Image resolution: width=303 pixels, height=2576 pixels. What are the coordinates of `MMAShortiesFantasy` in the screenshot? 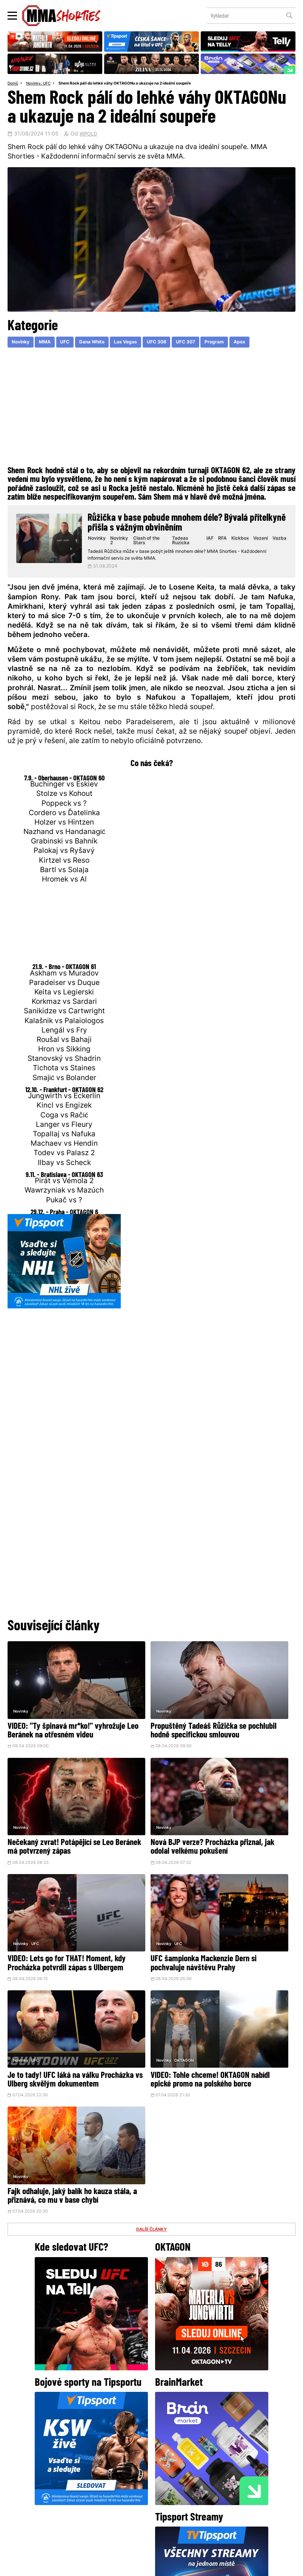 It's located at (182, 2509).